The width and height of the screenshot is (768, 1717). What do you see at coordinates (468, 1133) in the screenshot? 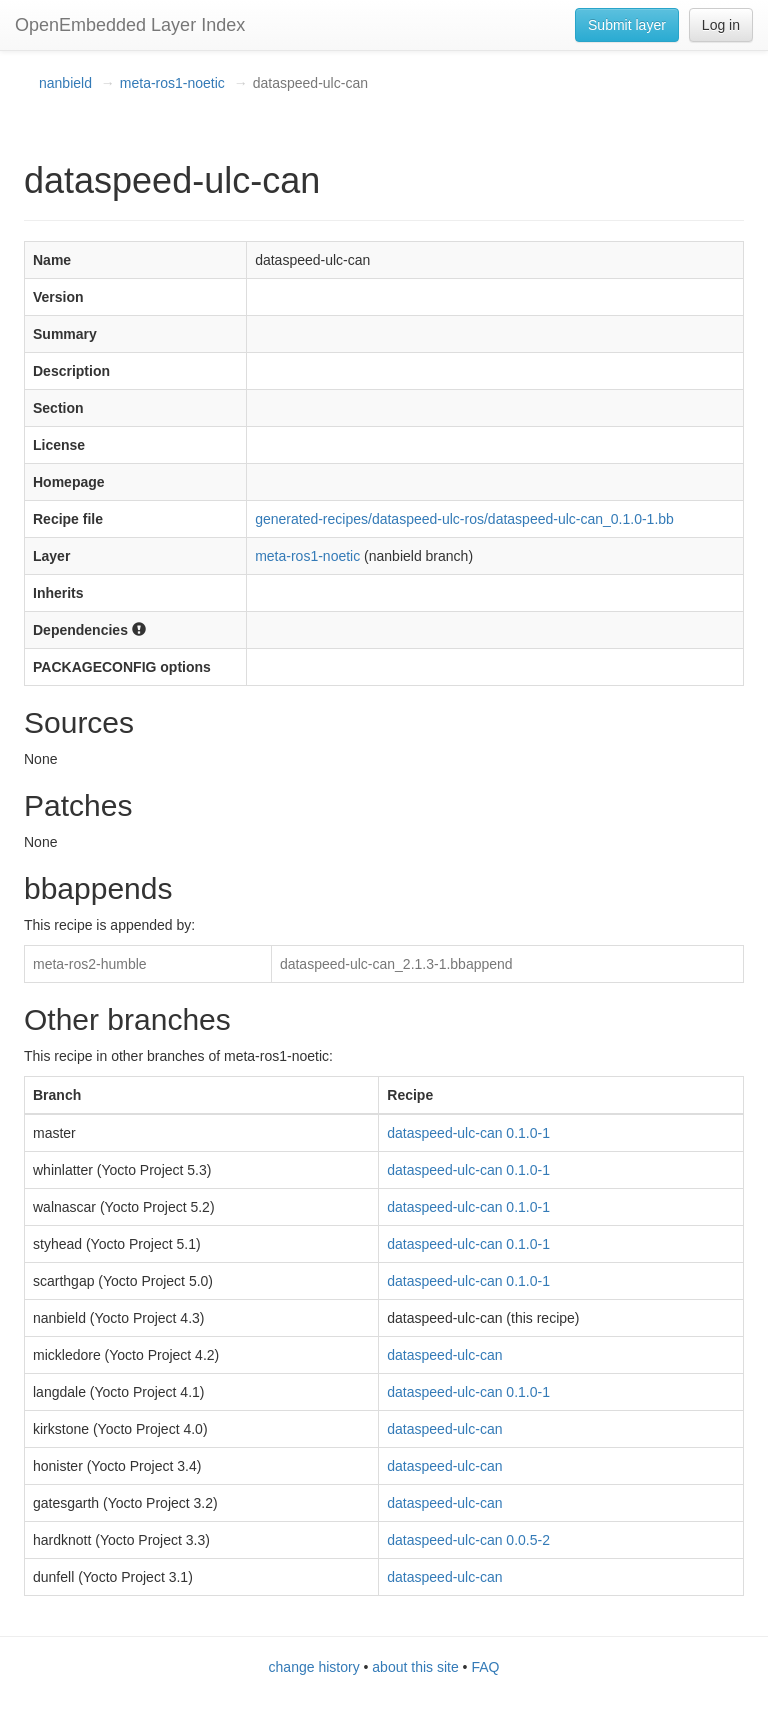
I see `dataspeed-ulc-can 0.1.0-1` at bounding box center [468, 1133].